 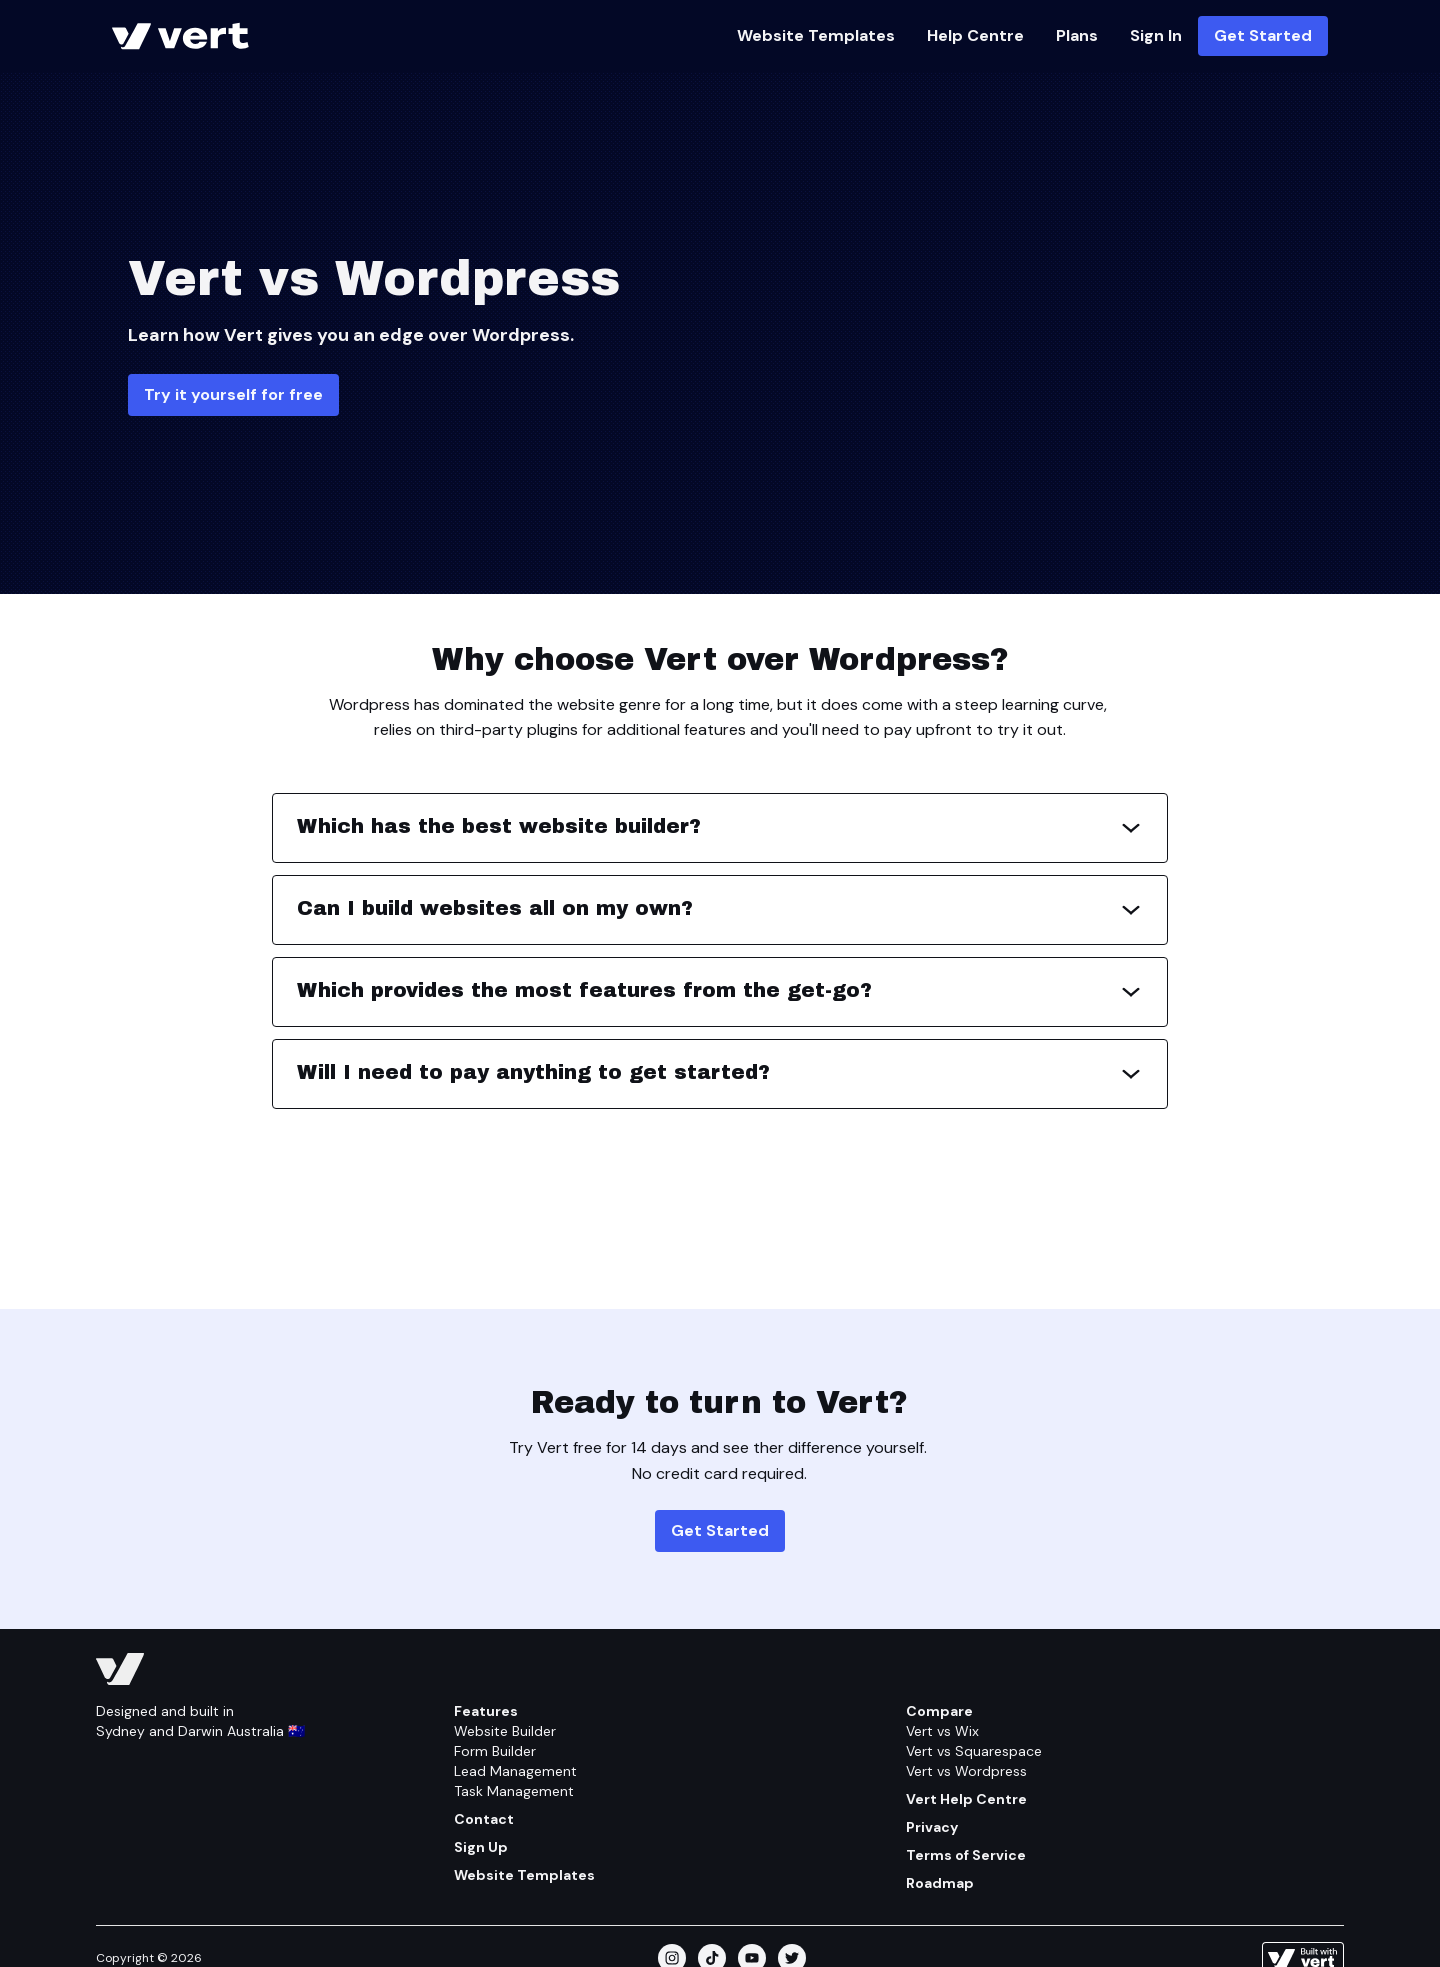 I want to click on Website Builder [Feature/website Builder], so click(x=505, y=1731).